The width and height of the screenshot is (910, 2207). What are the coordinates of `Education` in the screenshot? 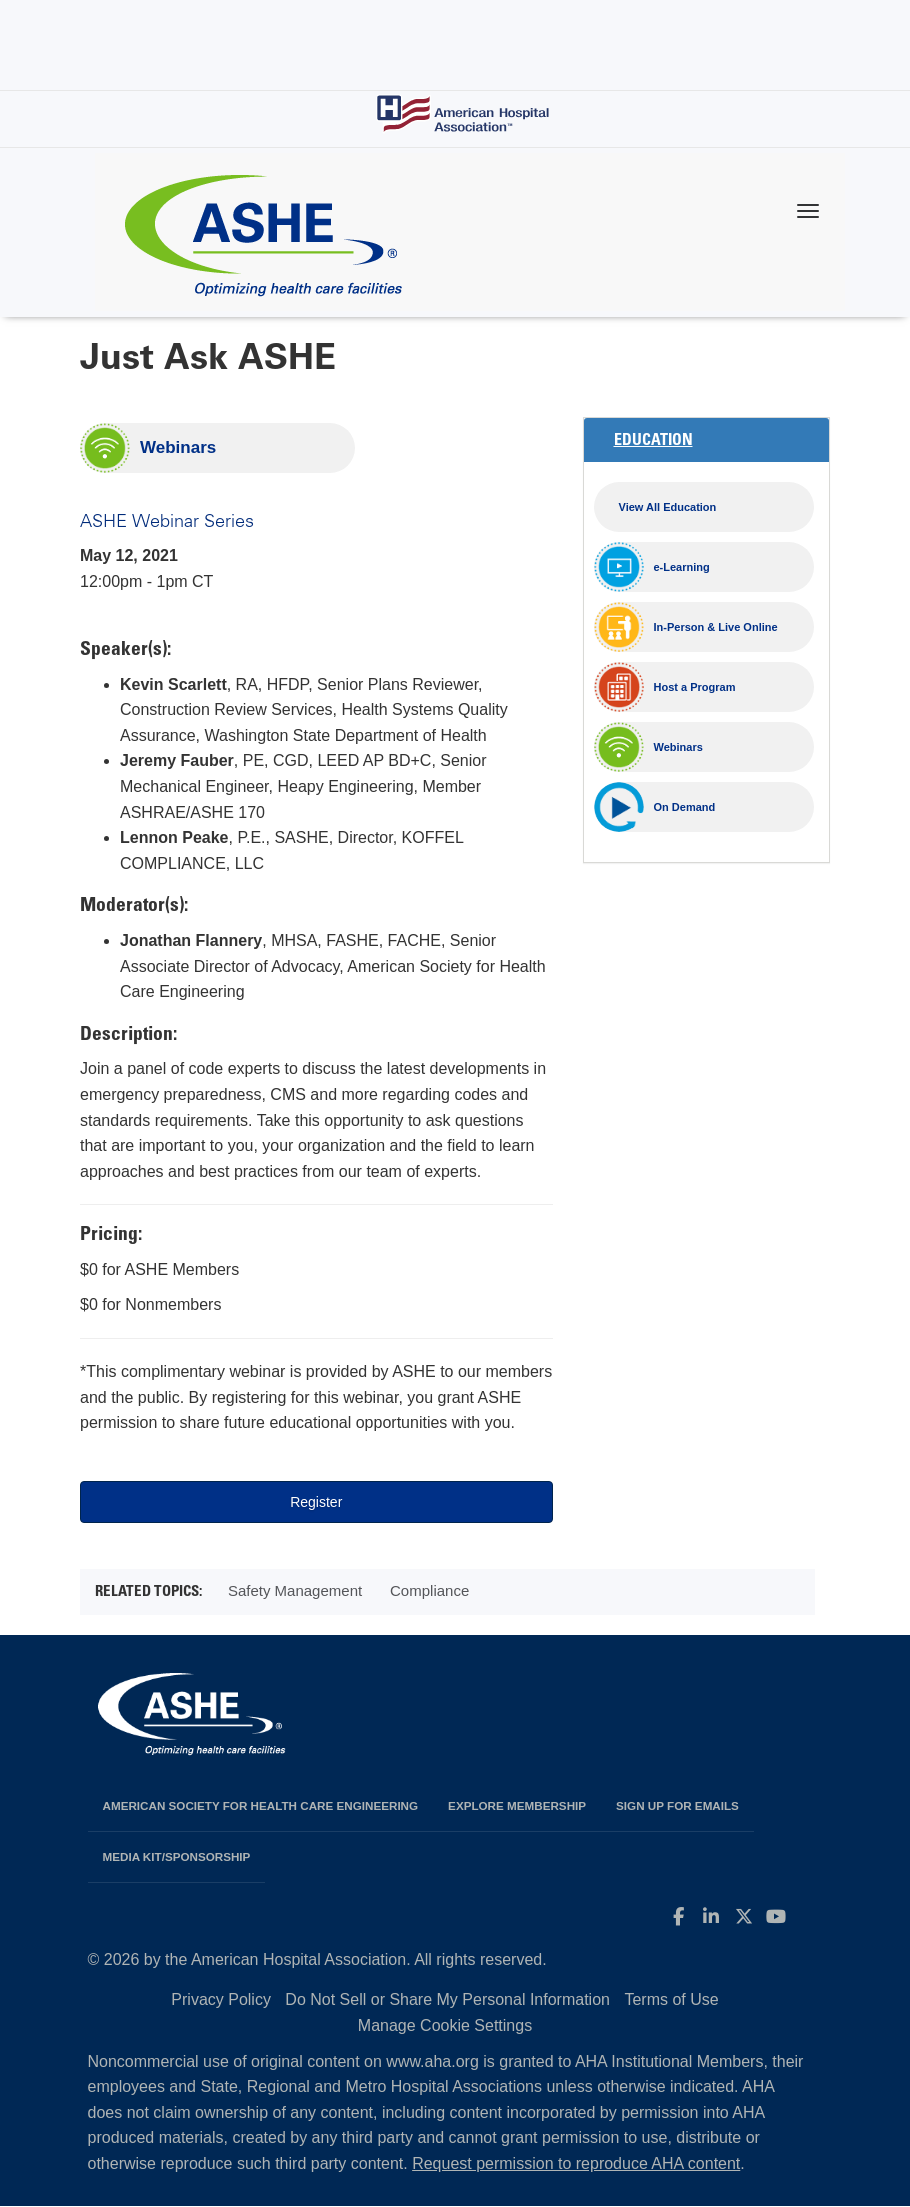 It's located at (653, 441).